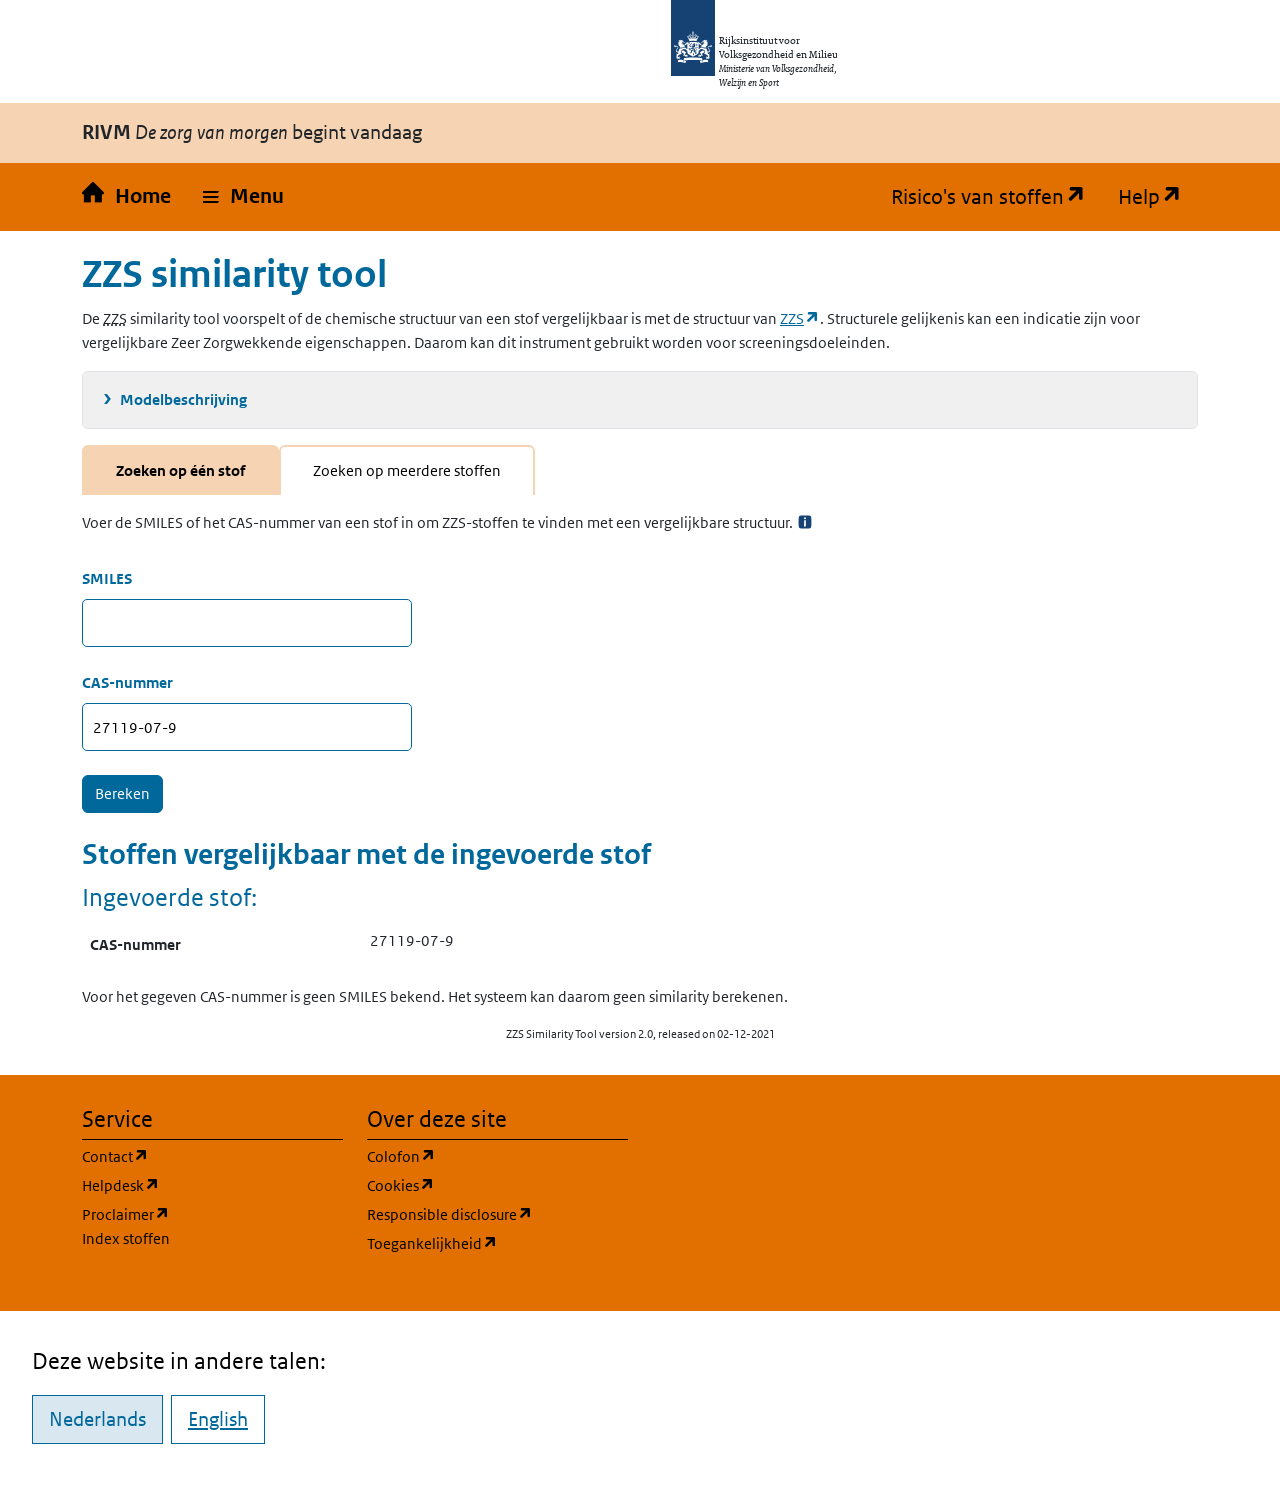 This screenshot has width=1280, height=1492. I want to click on Proclaimer, so click(126, 1214).